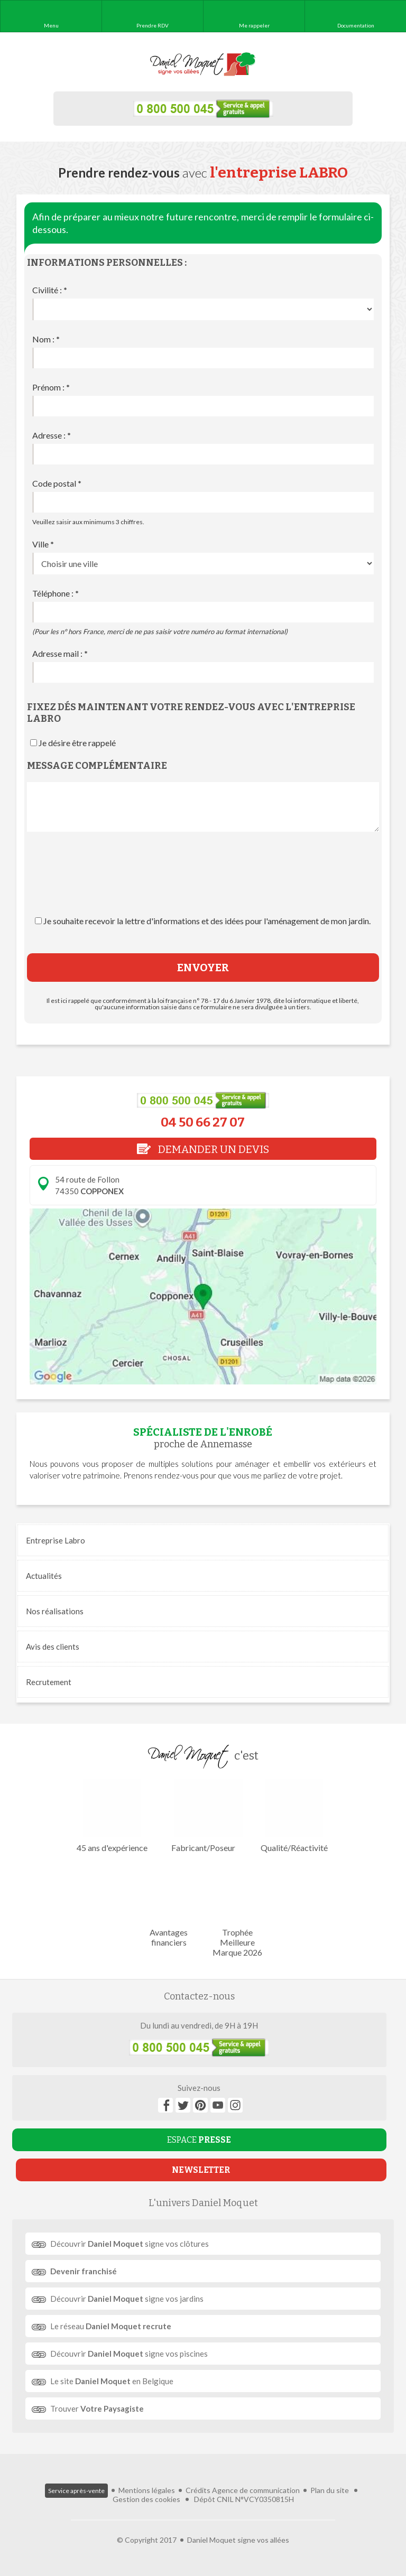 The height and width of the screenshot is (2576, 406). I want to click on Civilité :, so click(49, 290).